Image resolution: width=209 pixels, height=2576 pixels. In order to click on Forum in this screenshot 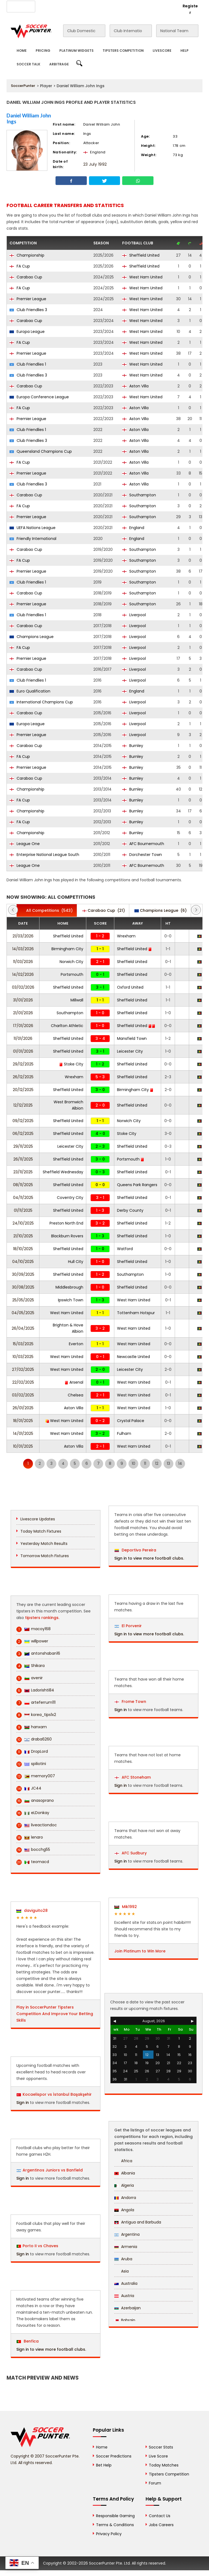, I will do `click(155, 2483)`.